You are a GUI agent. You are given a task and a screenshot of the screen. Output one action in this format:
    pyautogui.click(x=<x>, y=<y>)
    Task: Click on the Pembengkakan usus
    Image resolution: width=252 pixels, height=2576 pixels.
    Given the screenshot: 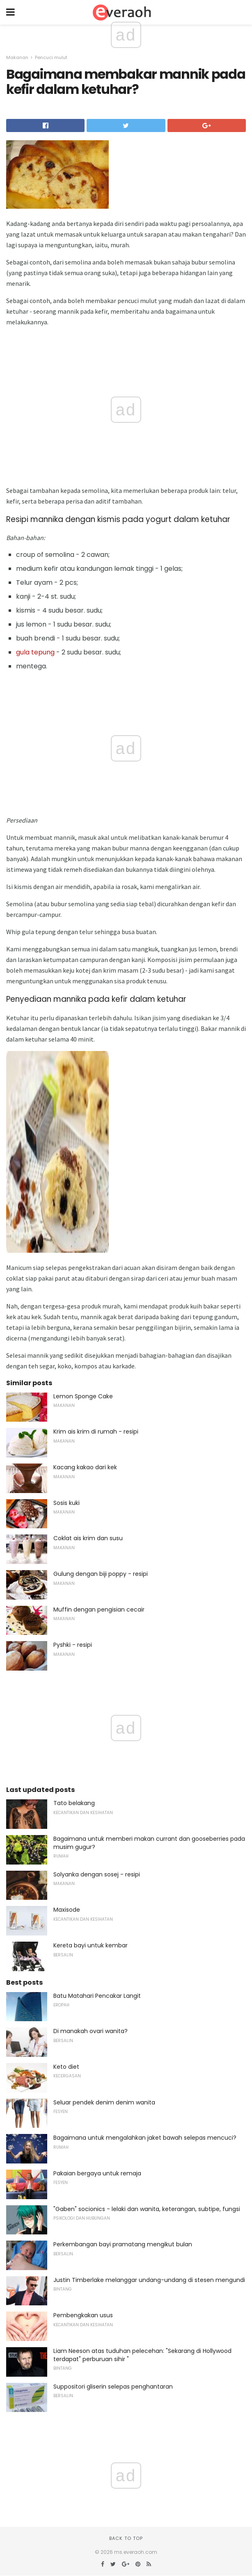 What is the action you would take?
    pyautogui.click(x=83, y=2315)
    